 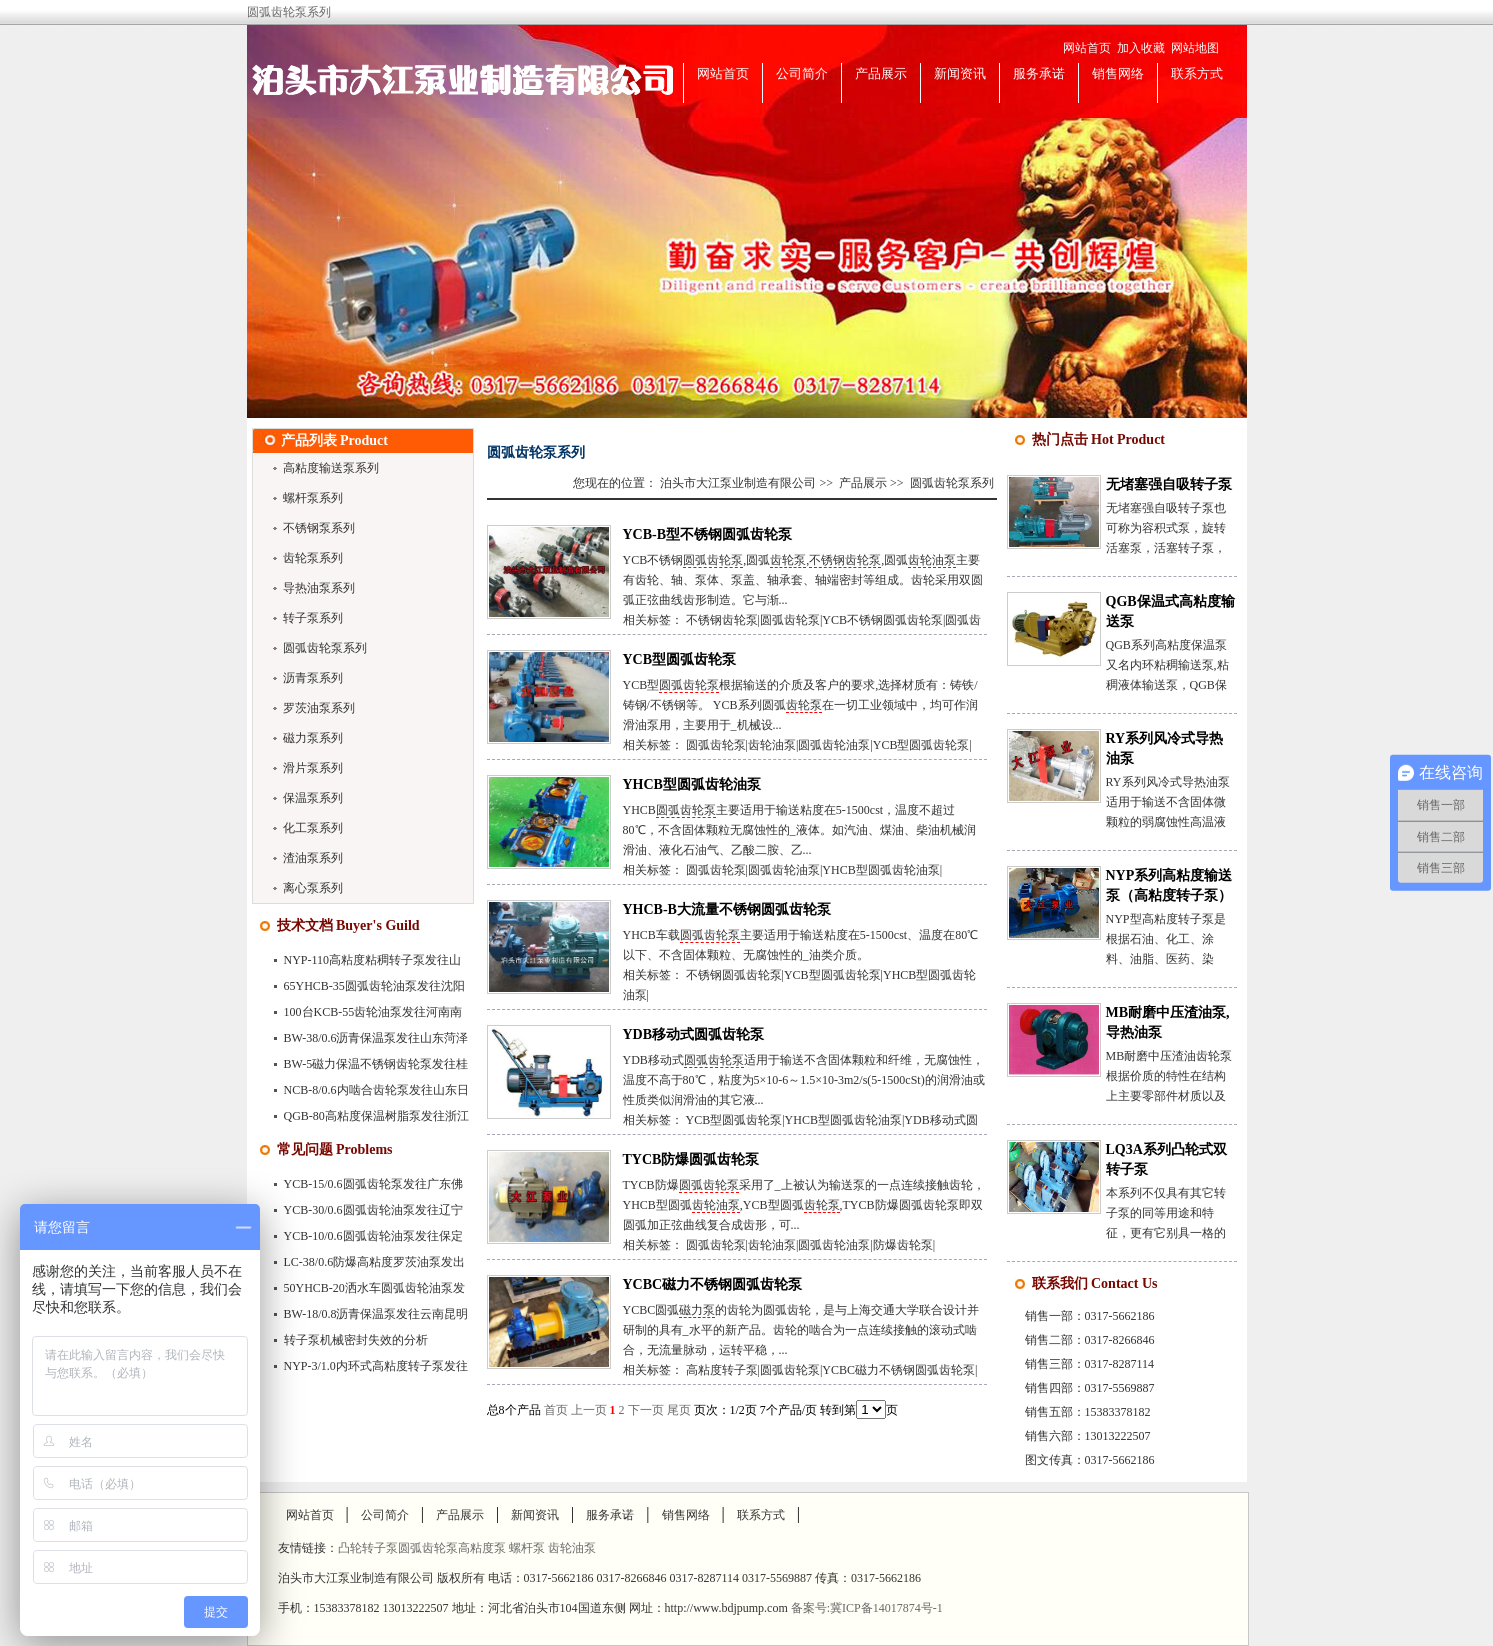 What do you see at coordinates (713, 1284) in the screenshot?
I see `YCBC磁力不锈钢圆弧齿轮泵` at bounding box center [713, 1284].